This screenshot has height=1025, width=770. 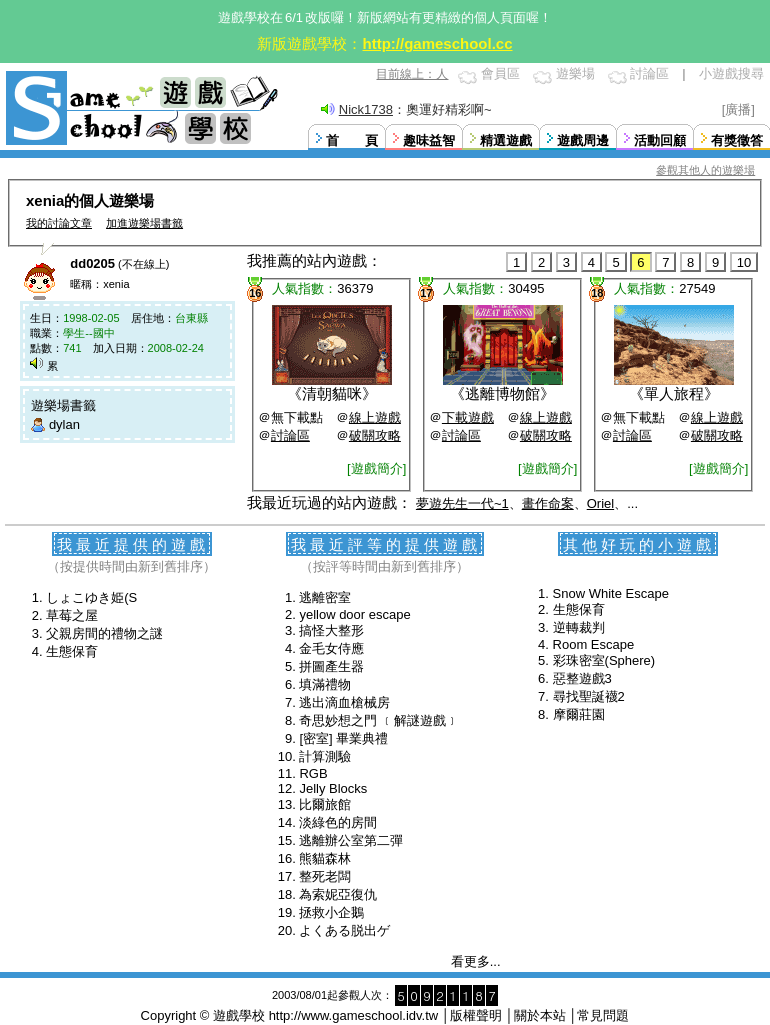 I want to click on 看更多..., so click(x=476, y=961).